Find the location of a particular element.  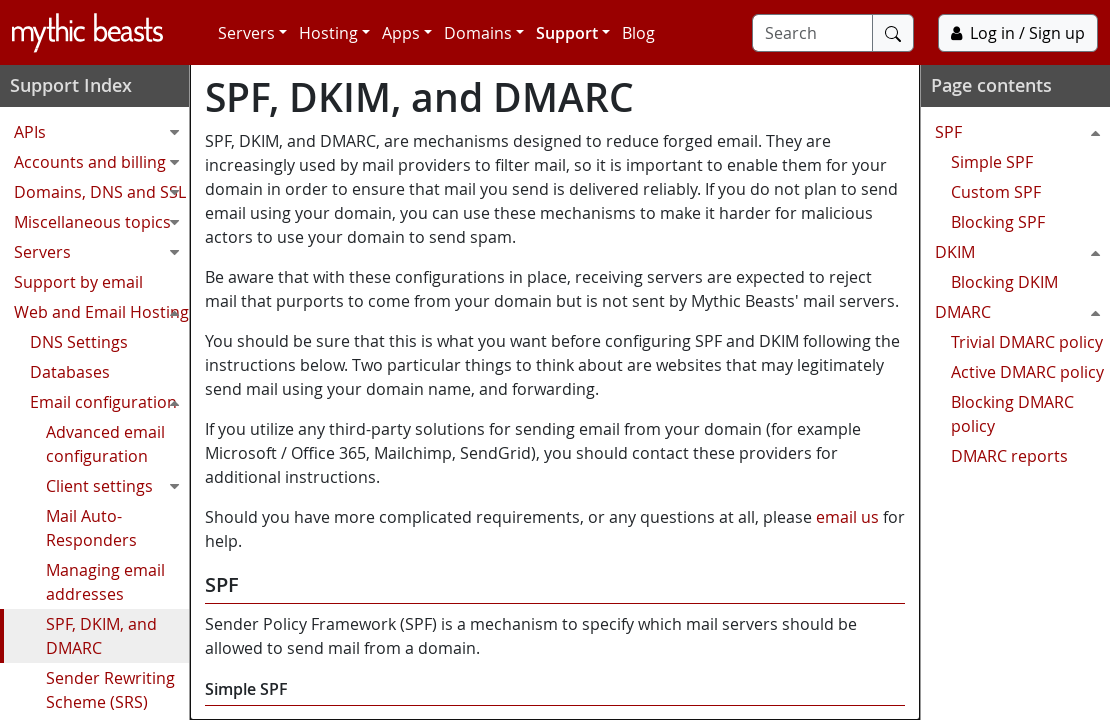

[Search] is located at coordinates (812, 33).